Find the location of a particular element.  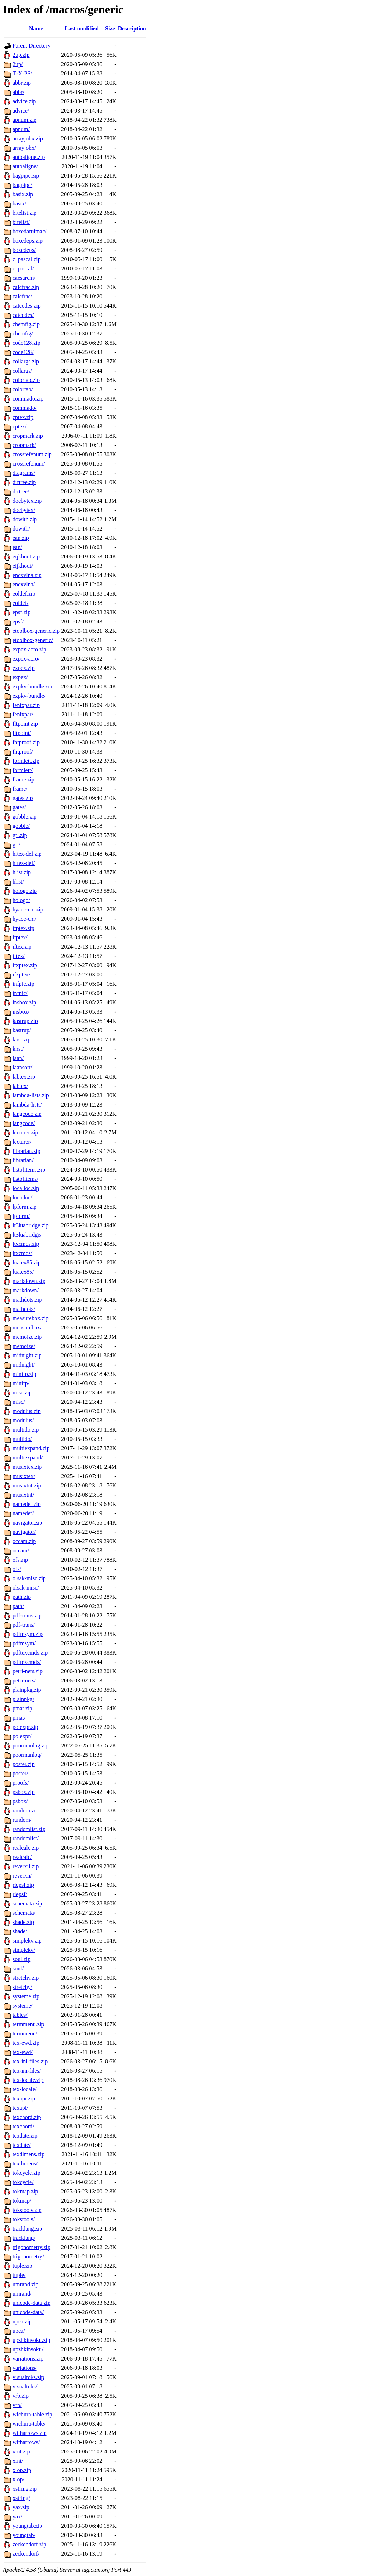

witharrows/ is located at coordinates (26, 2442).